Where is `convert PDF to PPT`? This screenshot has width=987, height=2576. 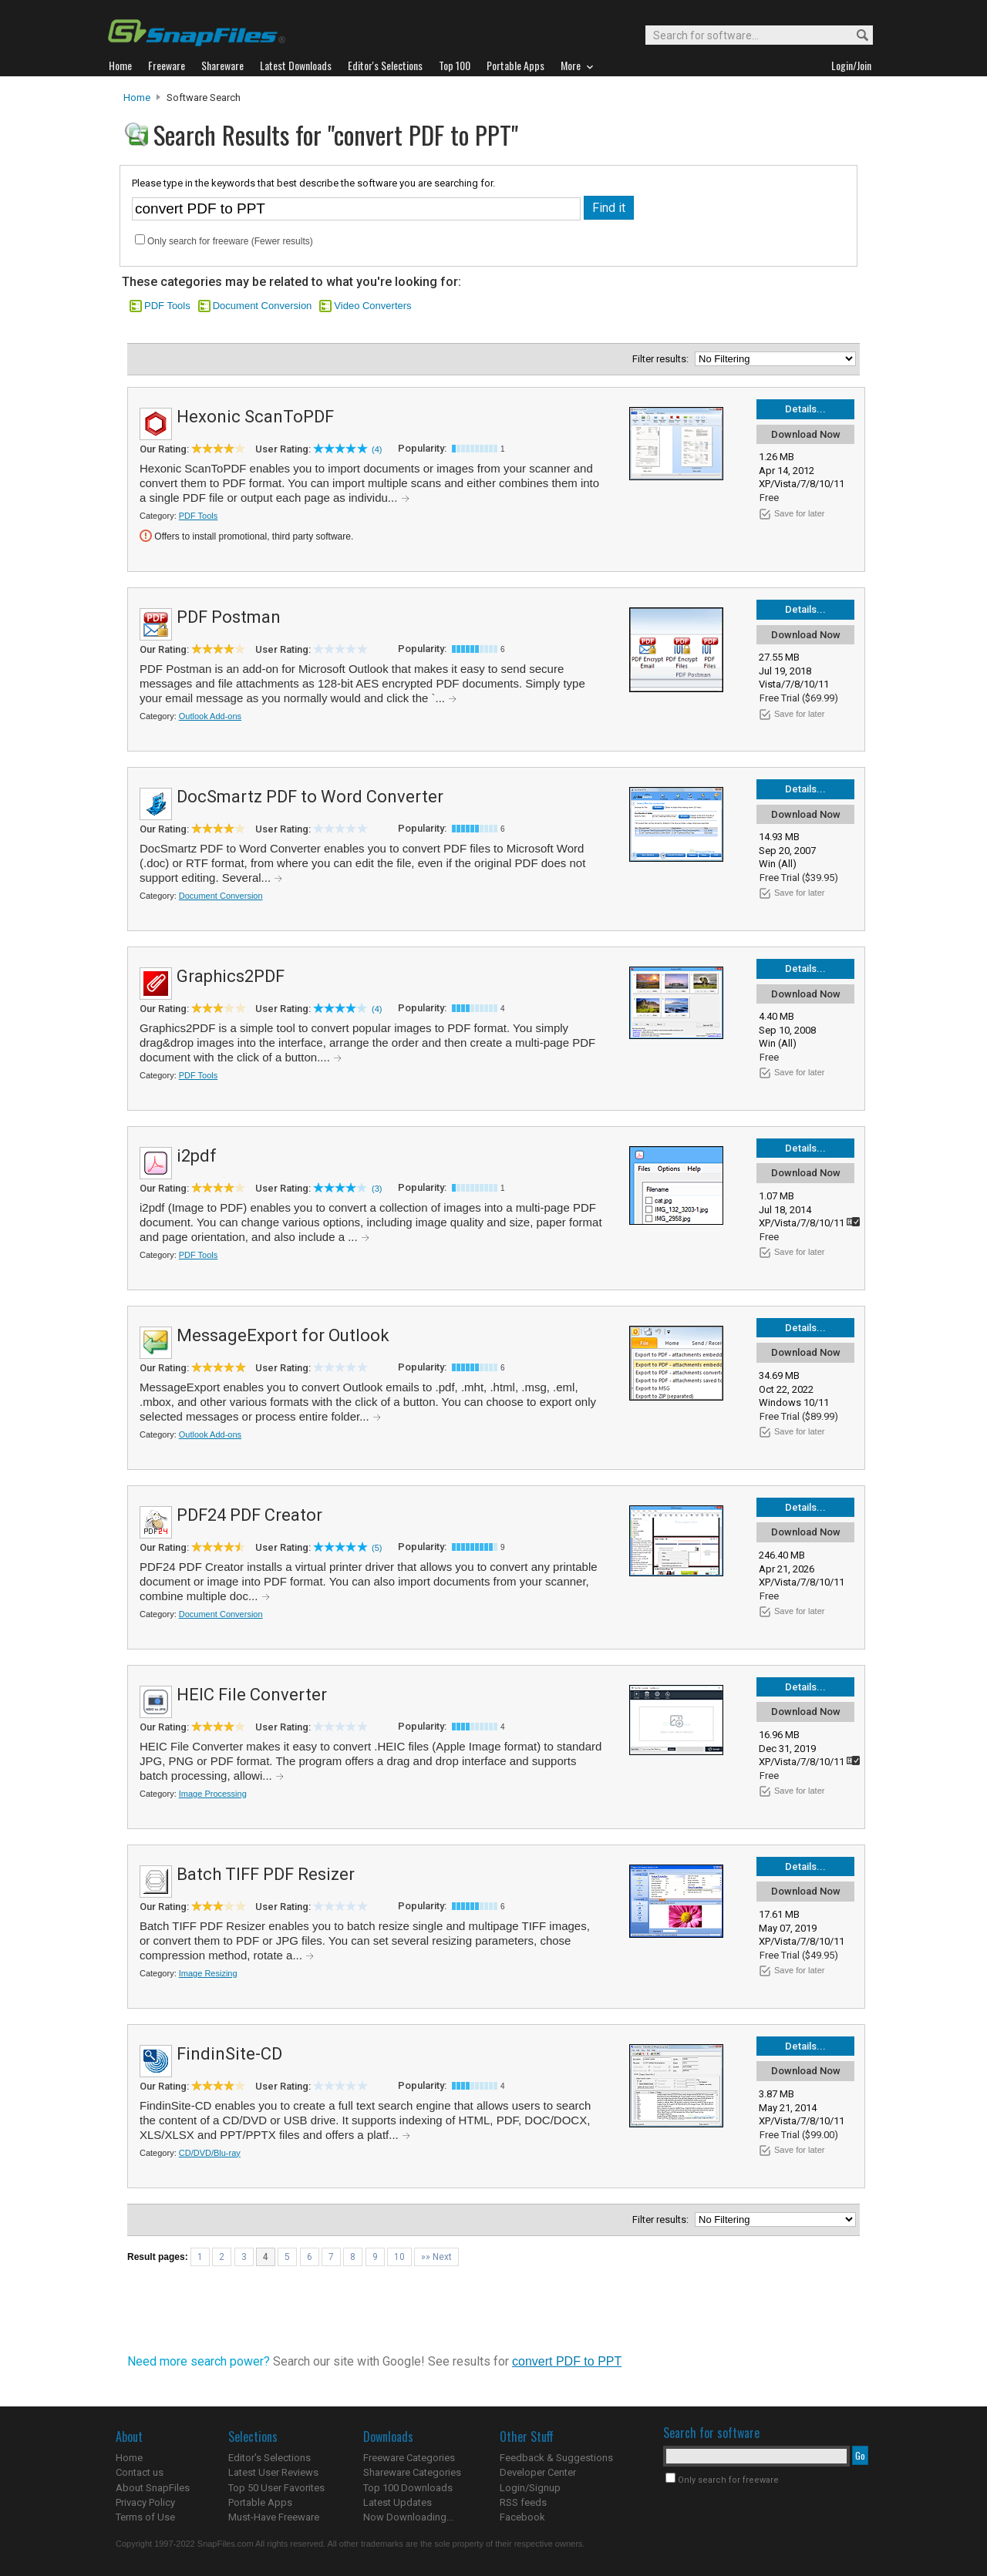 convert PDF to PPT is located at coordinates (567, 2361).